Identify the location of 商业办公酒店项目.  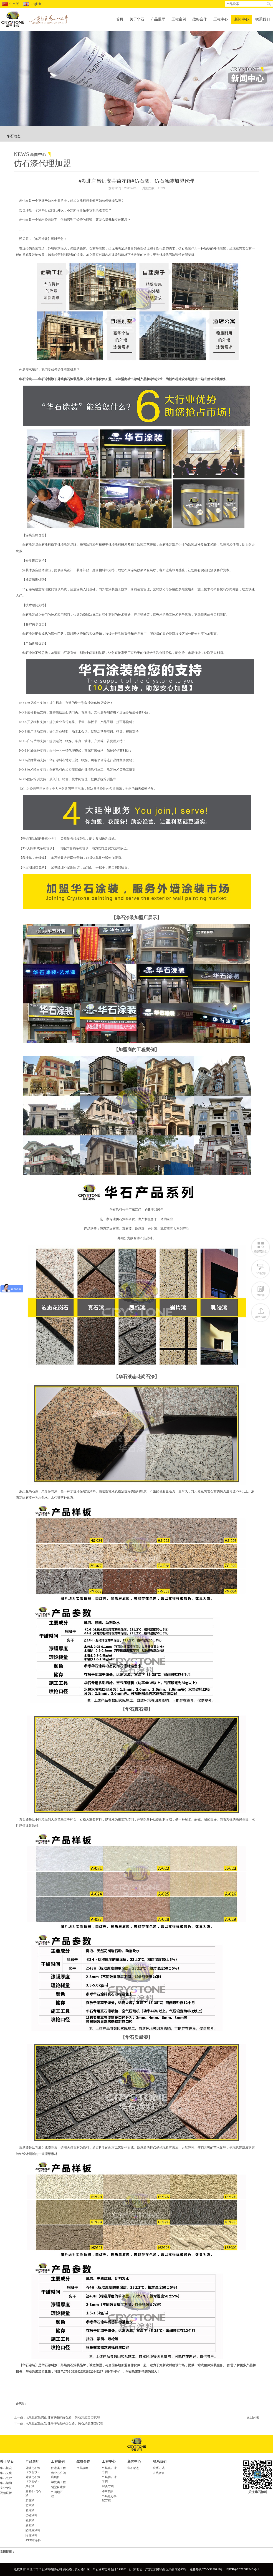
(58, 2475).